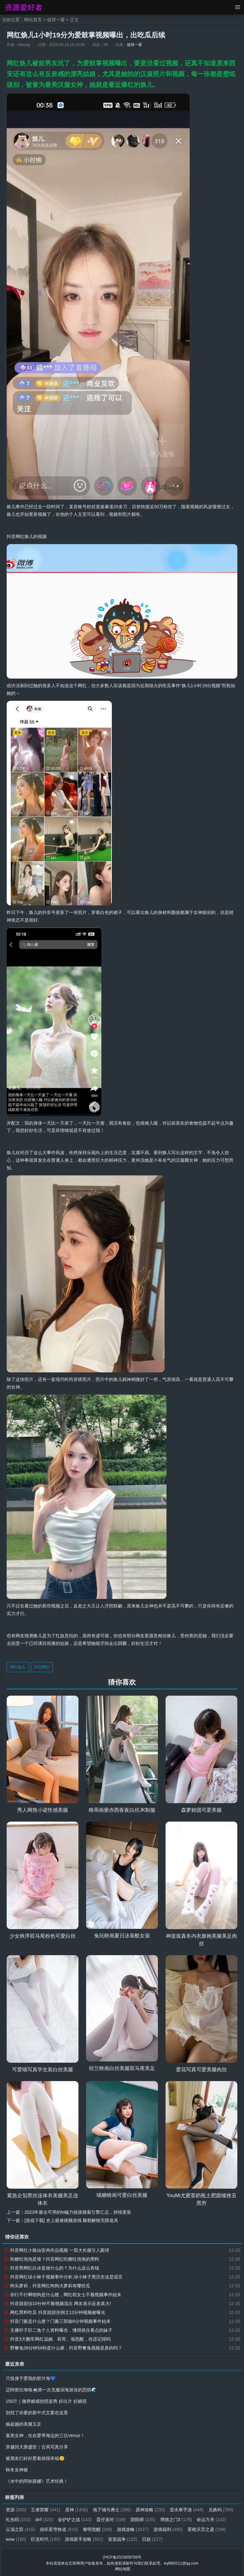  I want to click on 黎明觉醒, so click(132, 2529).